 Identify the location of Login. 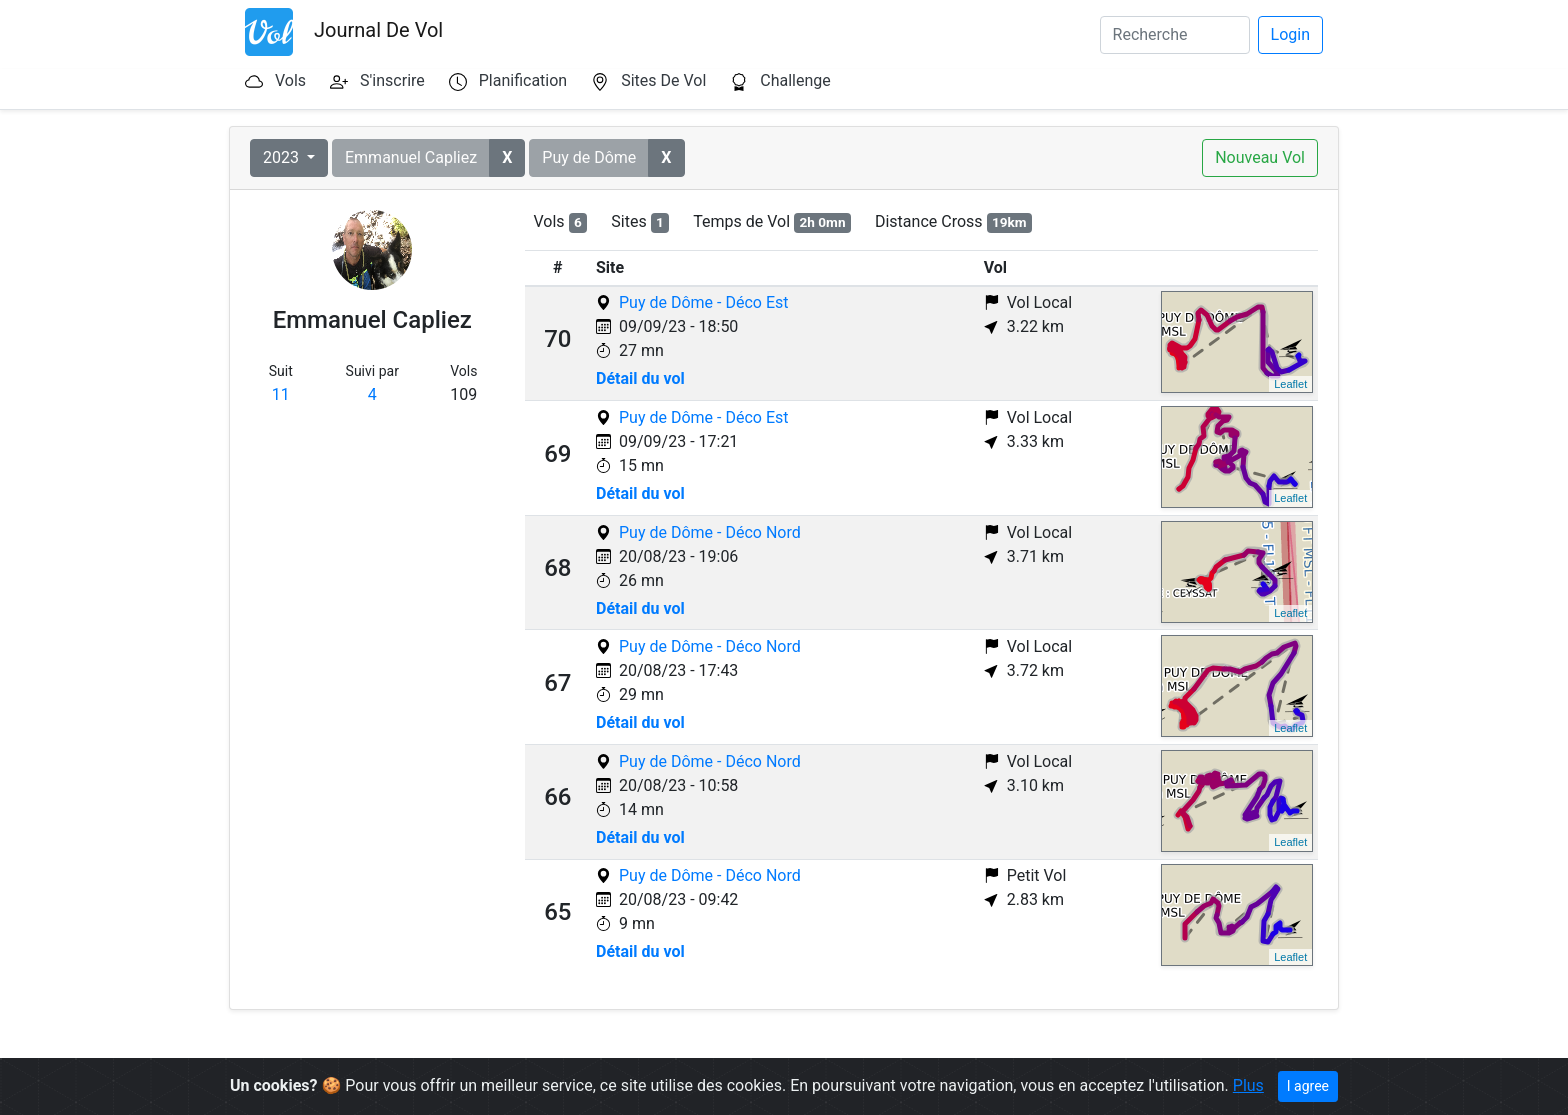
(1290, 34).